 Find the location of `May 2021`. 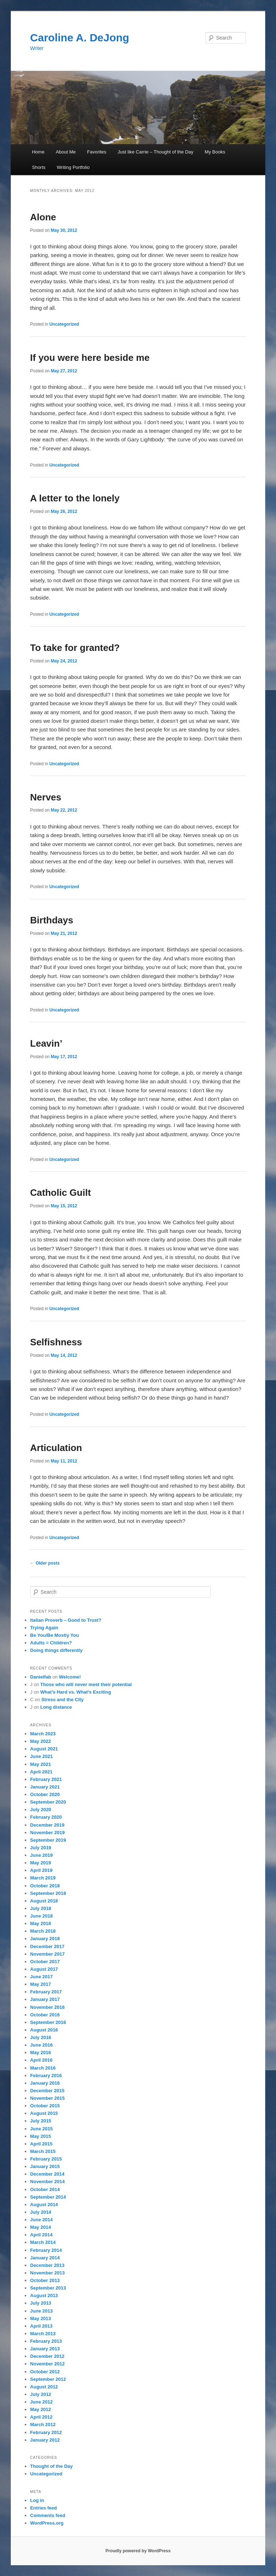

May 2021 is located at coordinates (40, 1764).